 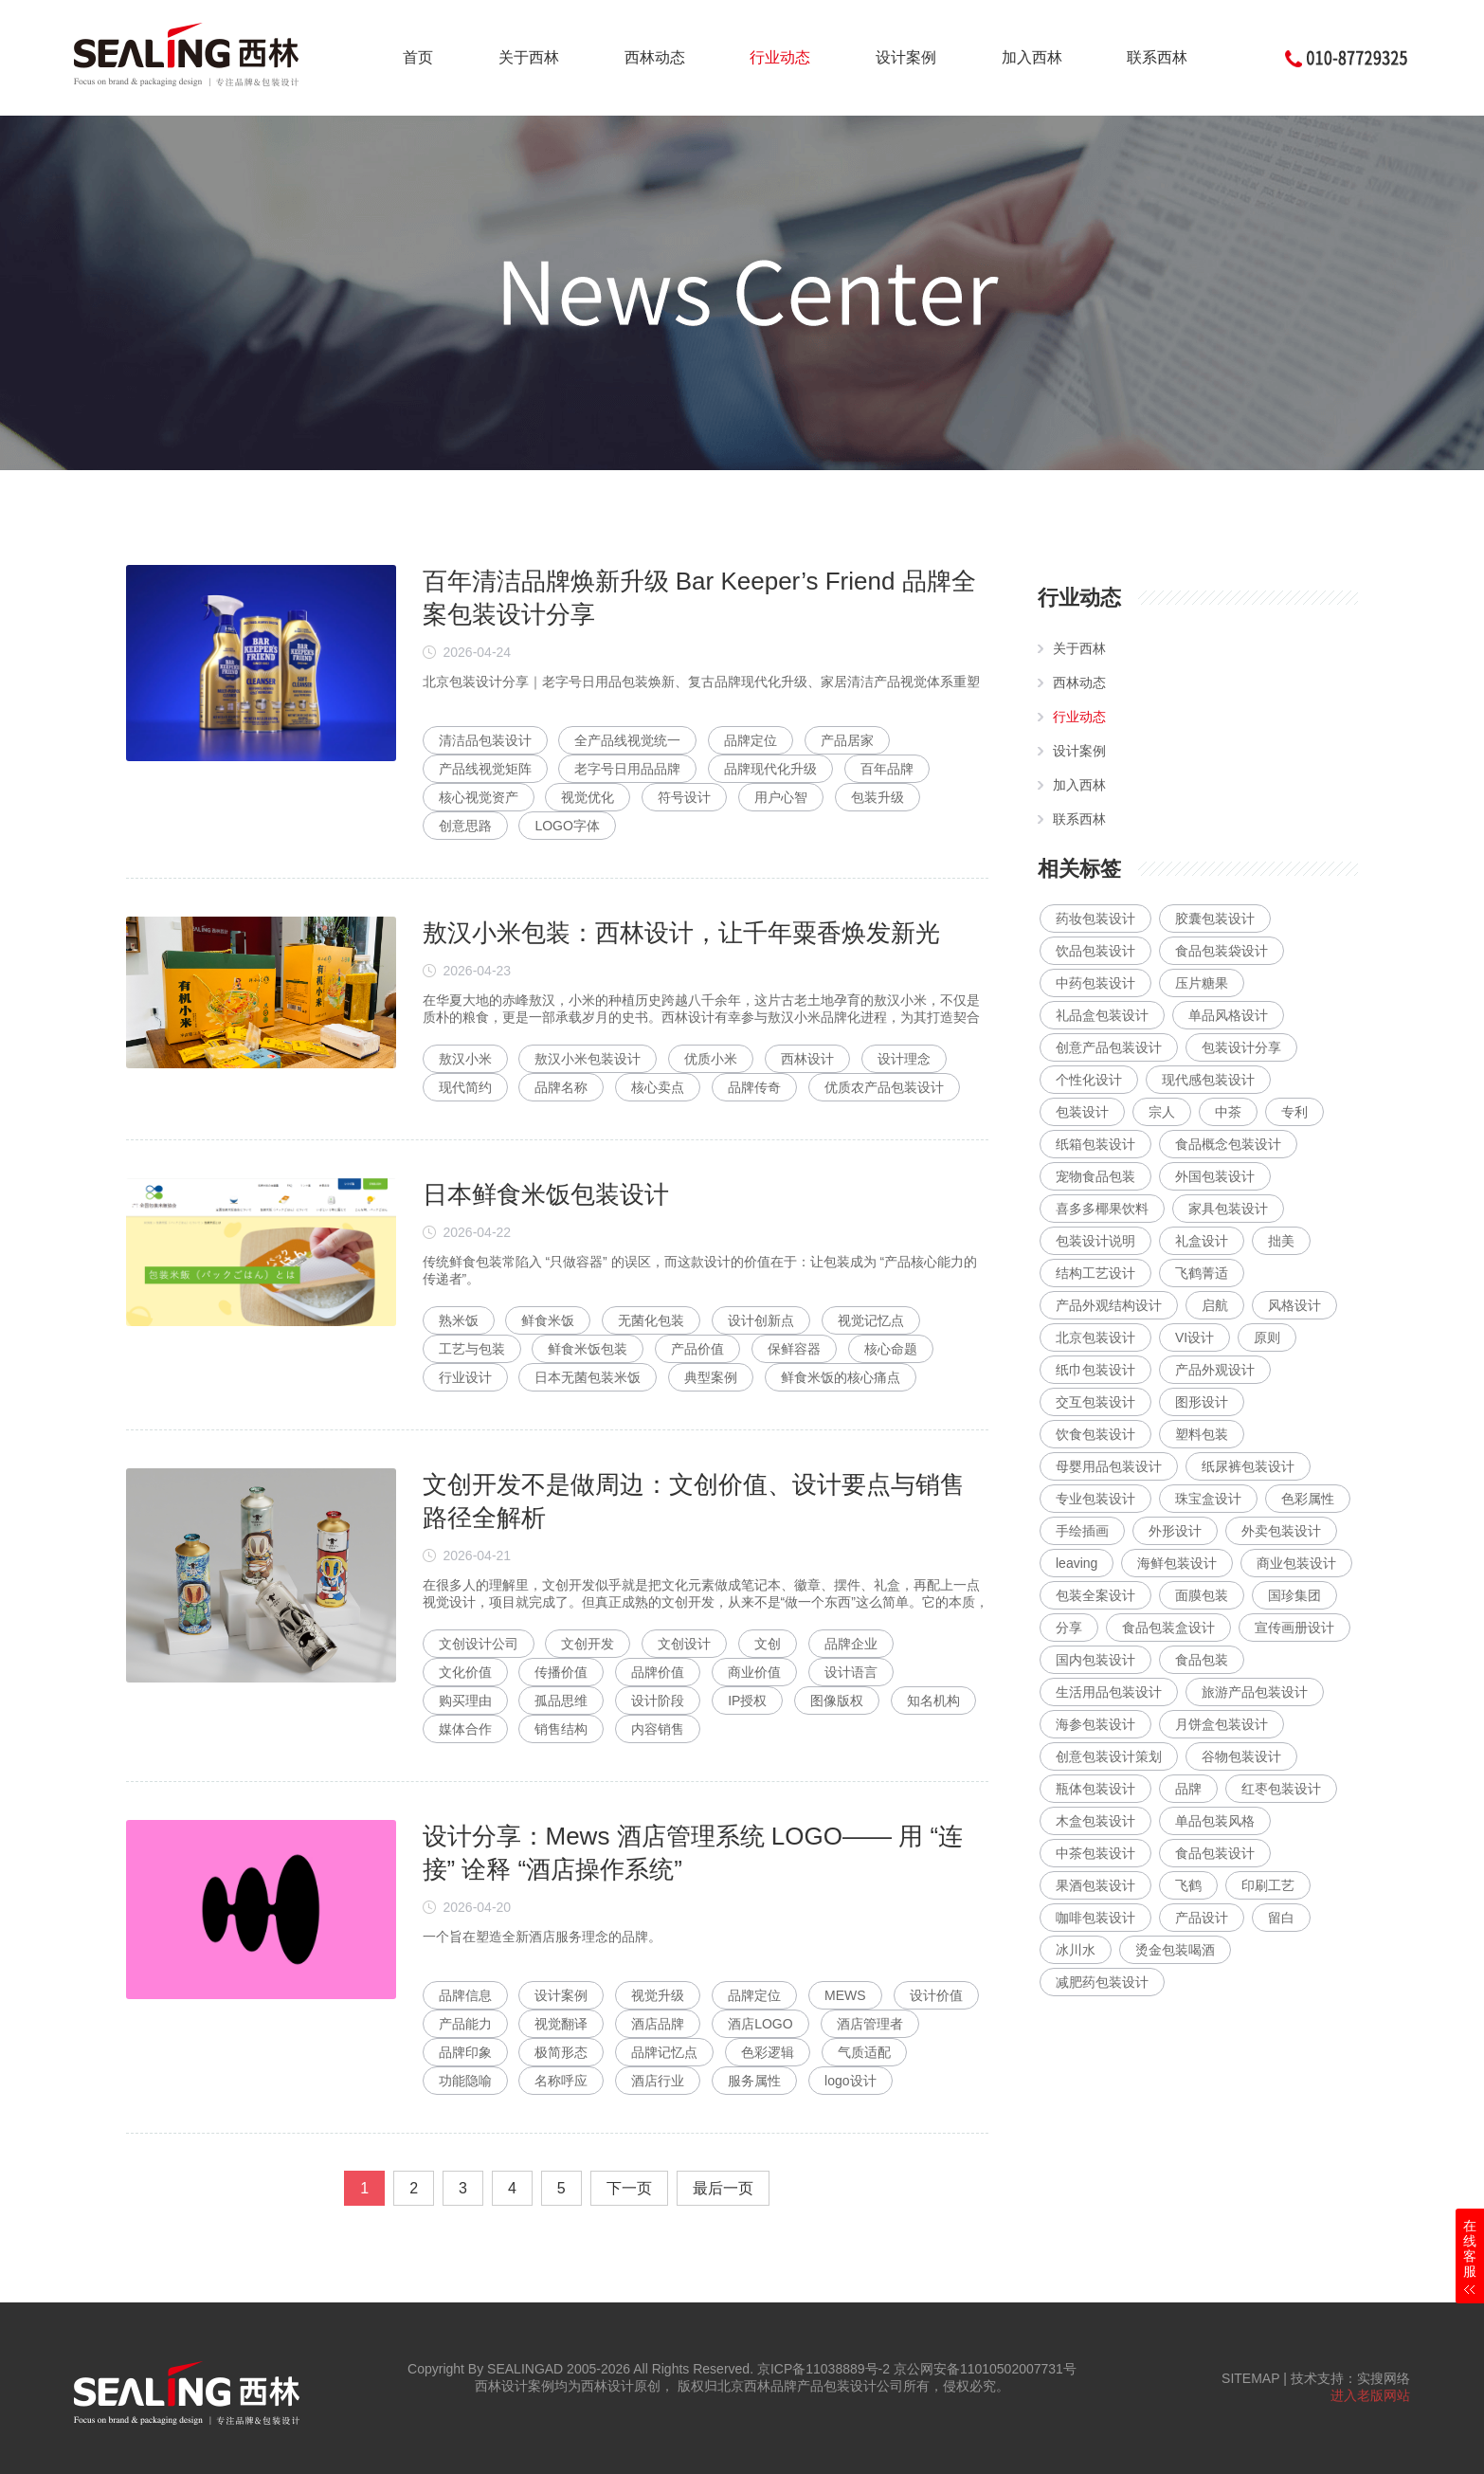 What do you see at coordinates (1201, 1240) in the screenshot?
I see `礼盒设计` at bounding box center [1201, 1240].